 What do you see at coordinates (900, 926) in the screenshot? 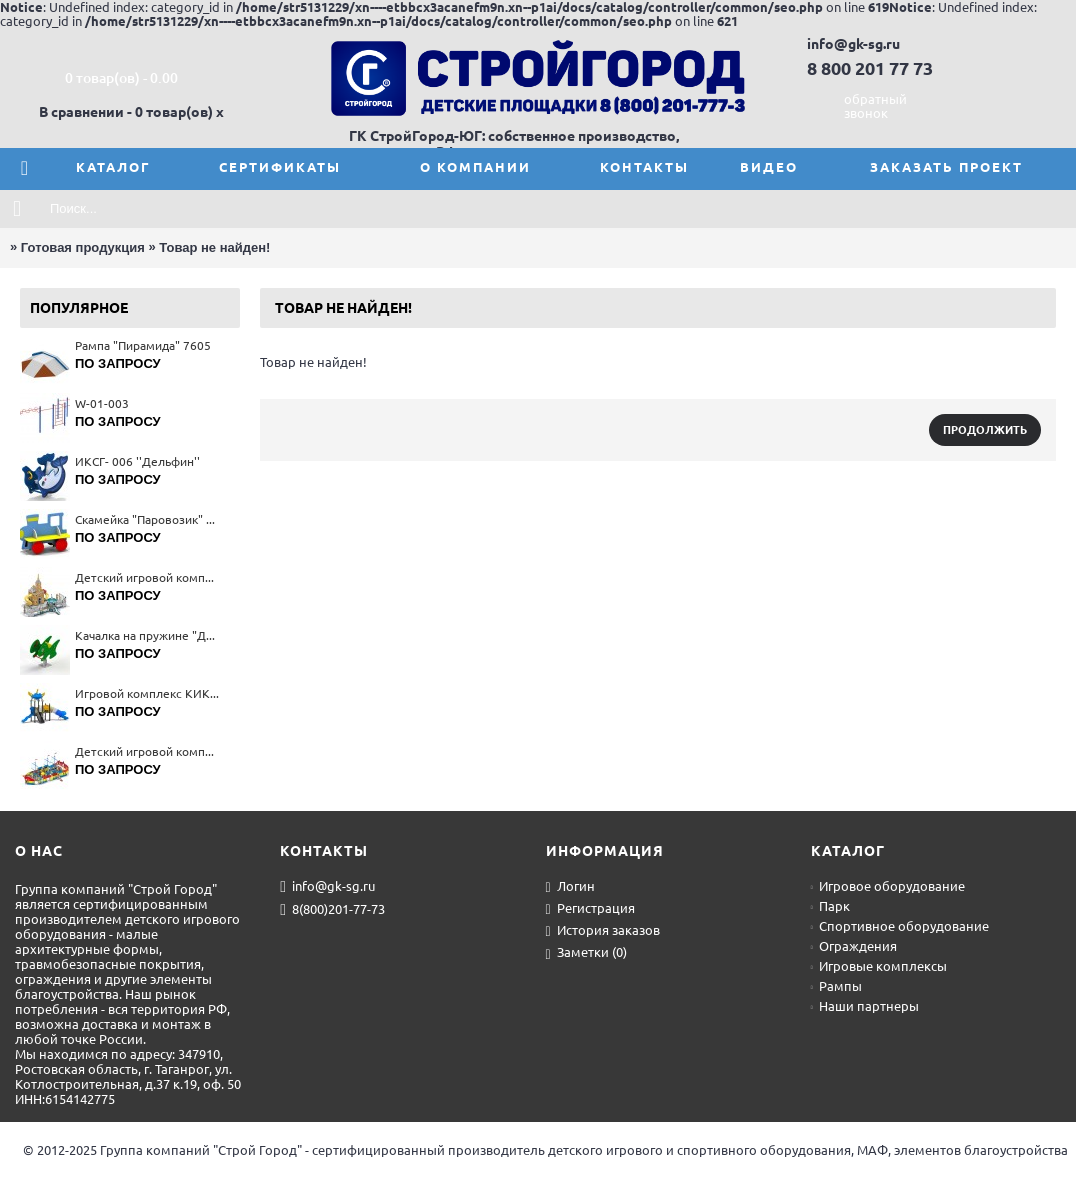
I see `Спортивное оборудование` at bounding box center [900, 926].